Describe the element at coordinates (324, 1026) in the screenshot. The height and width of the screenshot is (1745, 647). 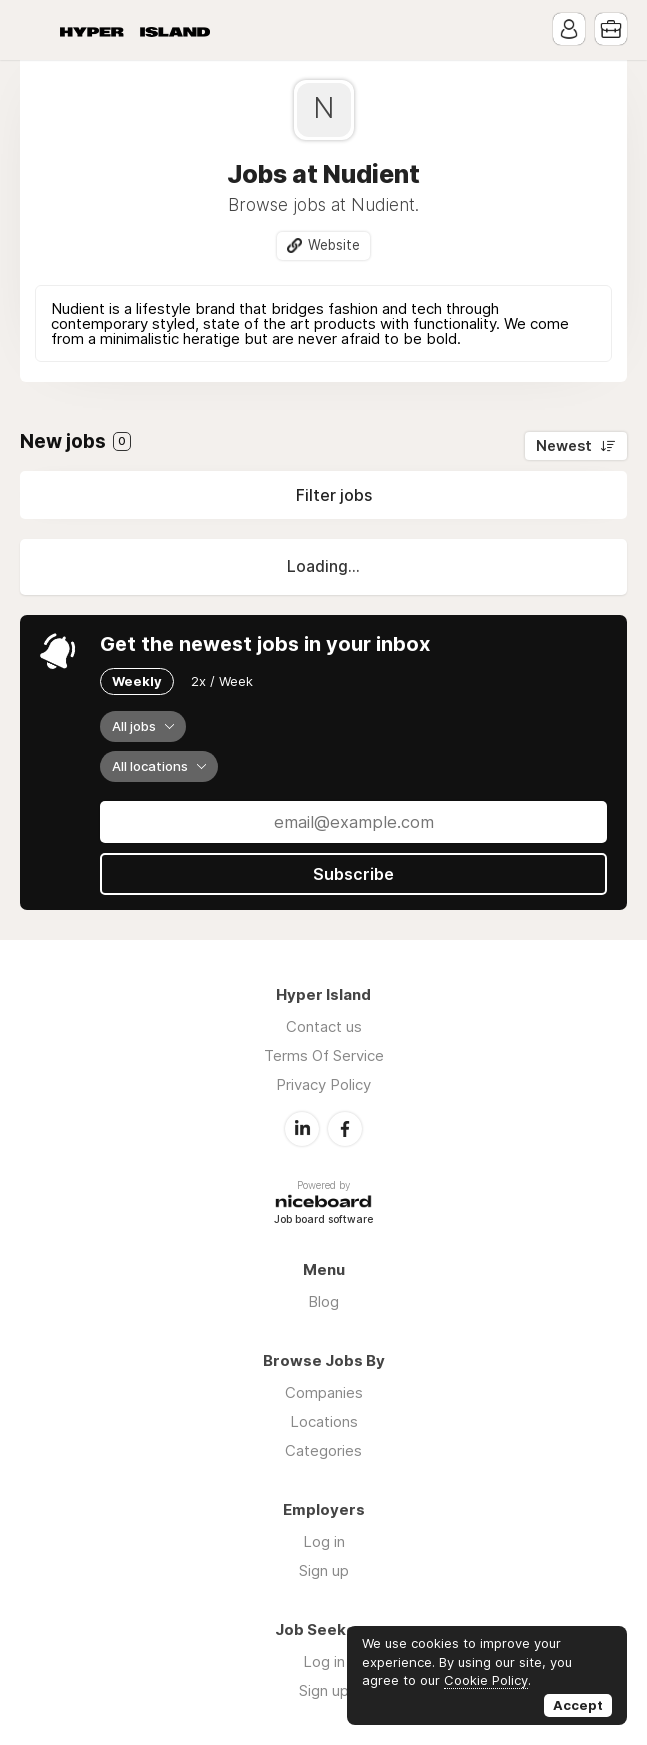
I see `Contact us` at that location.